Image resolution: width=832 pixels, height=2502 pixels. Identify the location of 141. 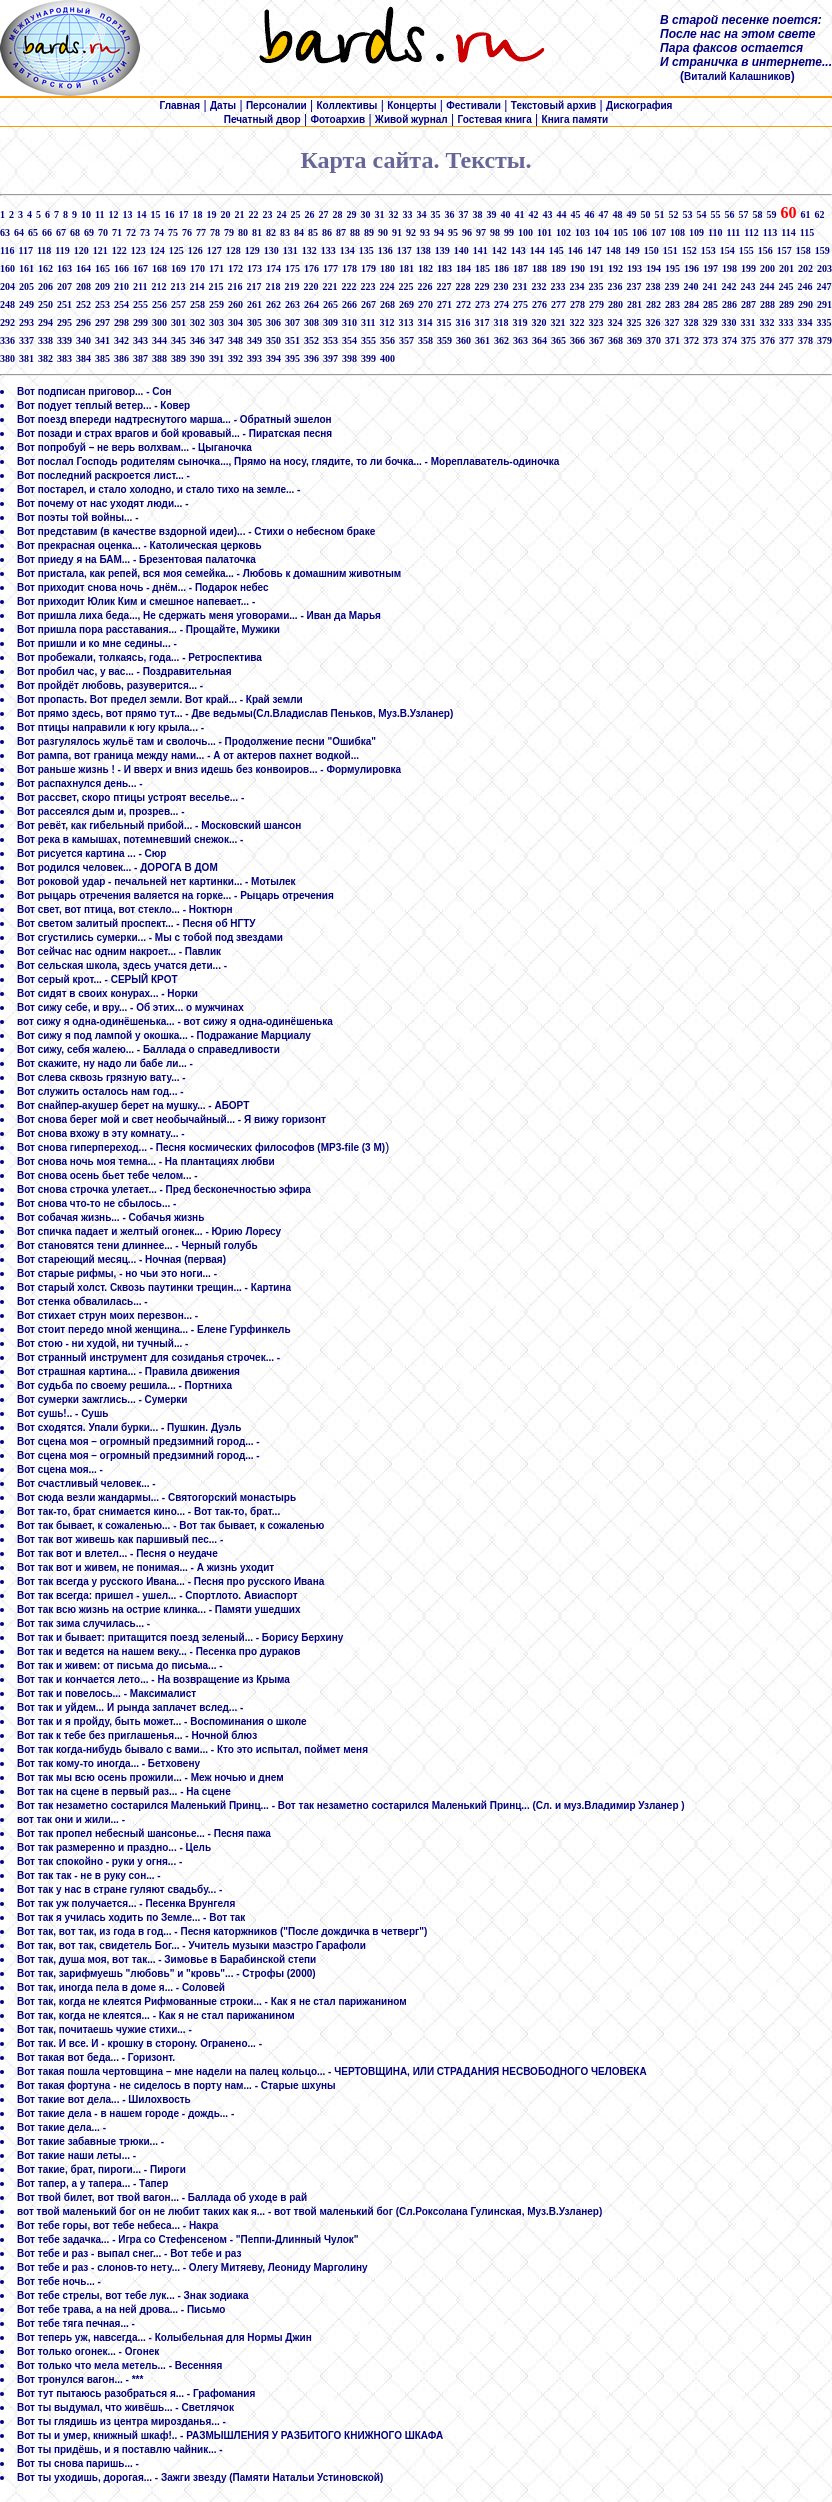
(480, 250).